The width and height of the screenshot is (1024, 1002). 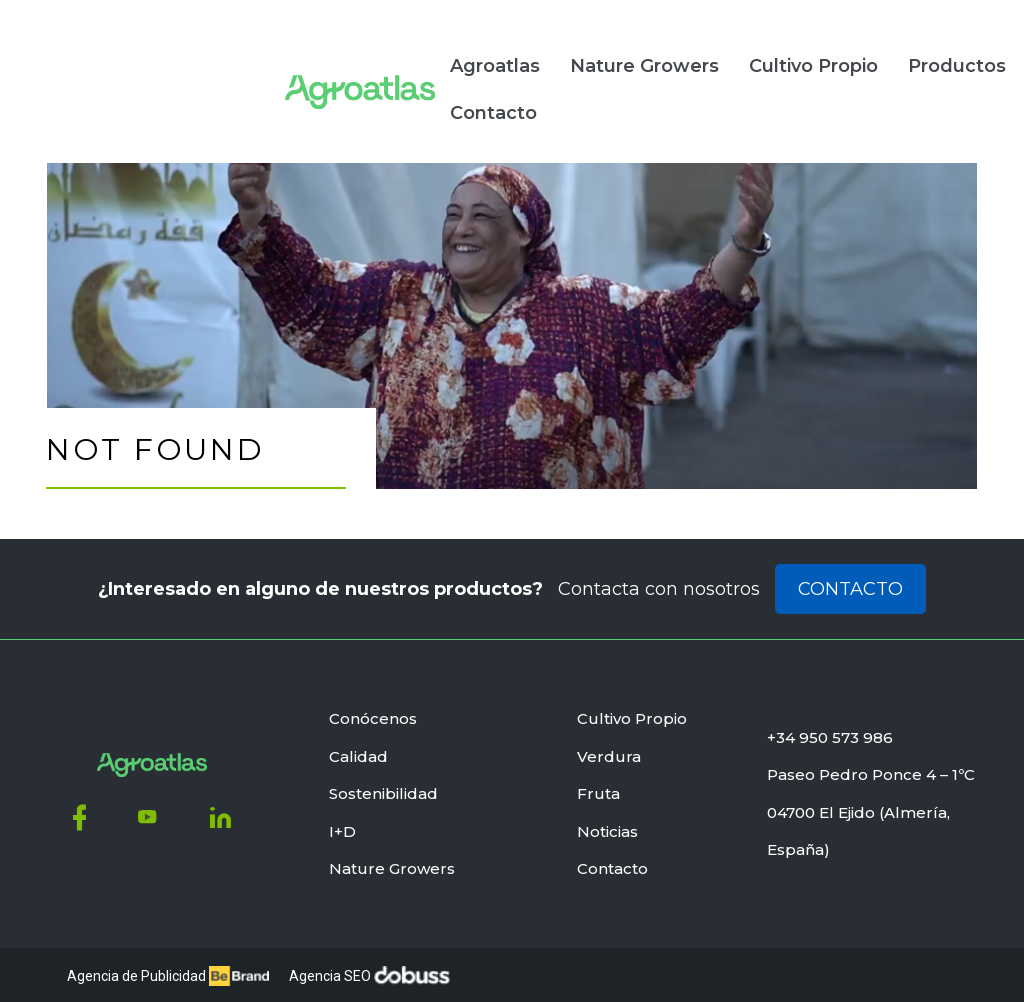 What do you see at coordinates (830, 731) in the screenshot?
I see `+34 950 573 986` at bounding box center [830, 731].